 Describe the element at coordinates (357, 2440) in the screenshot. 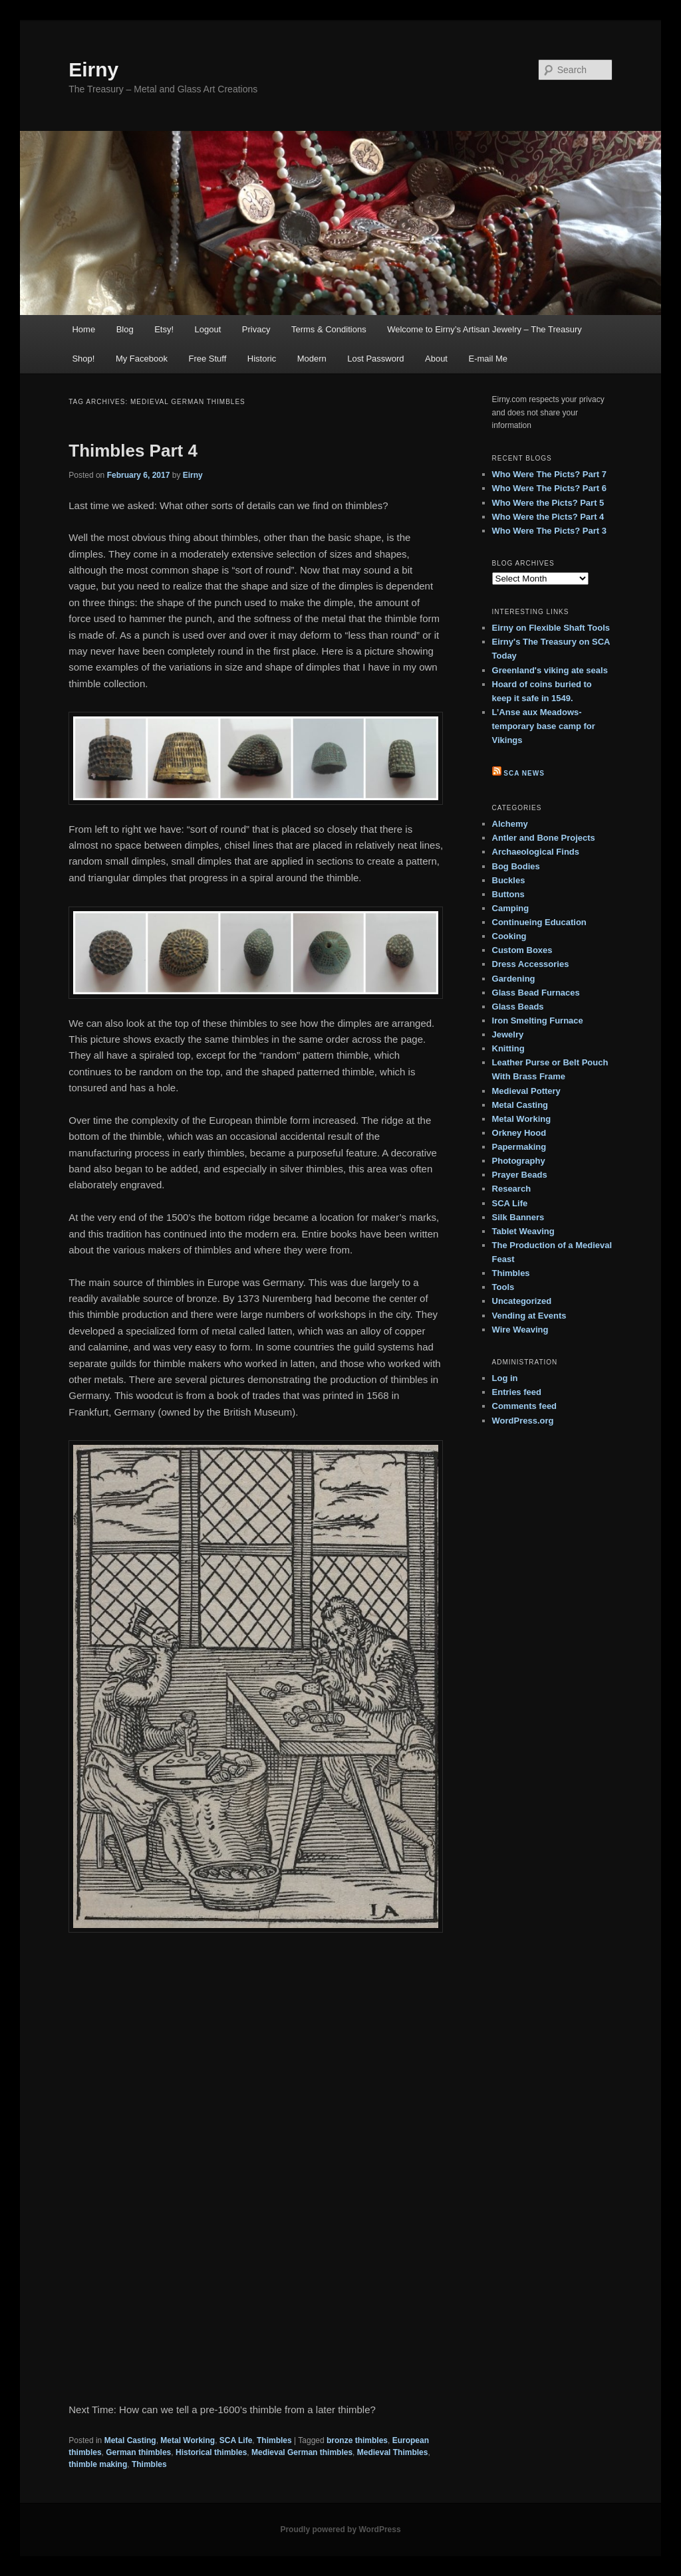

I see `bronze thimbles` at that location.